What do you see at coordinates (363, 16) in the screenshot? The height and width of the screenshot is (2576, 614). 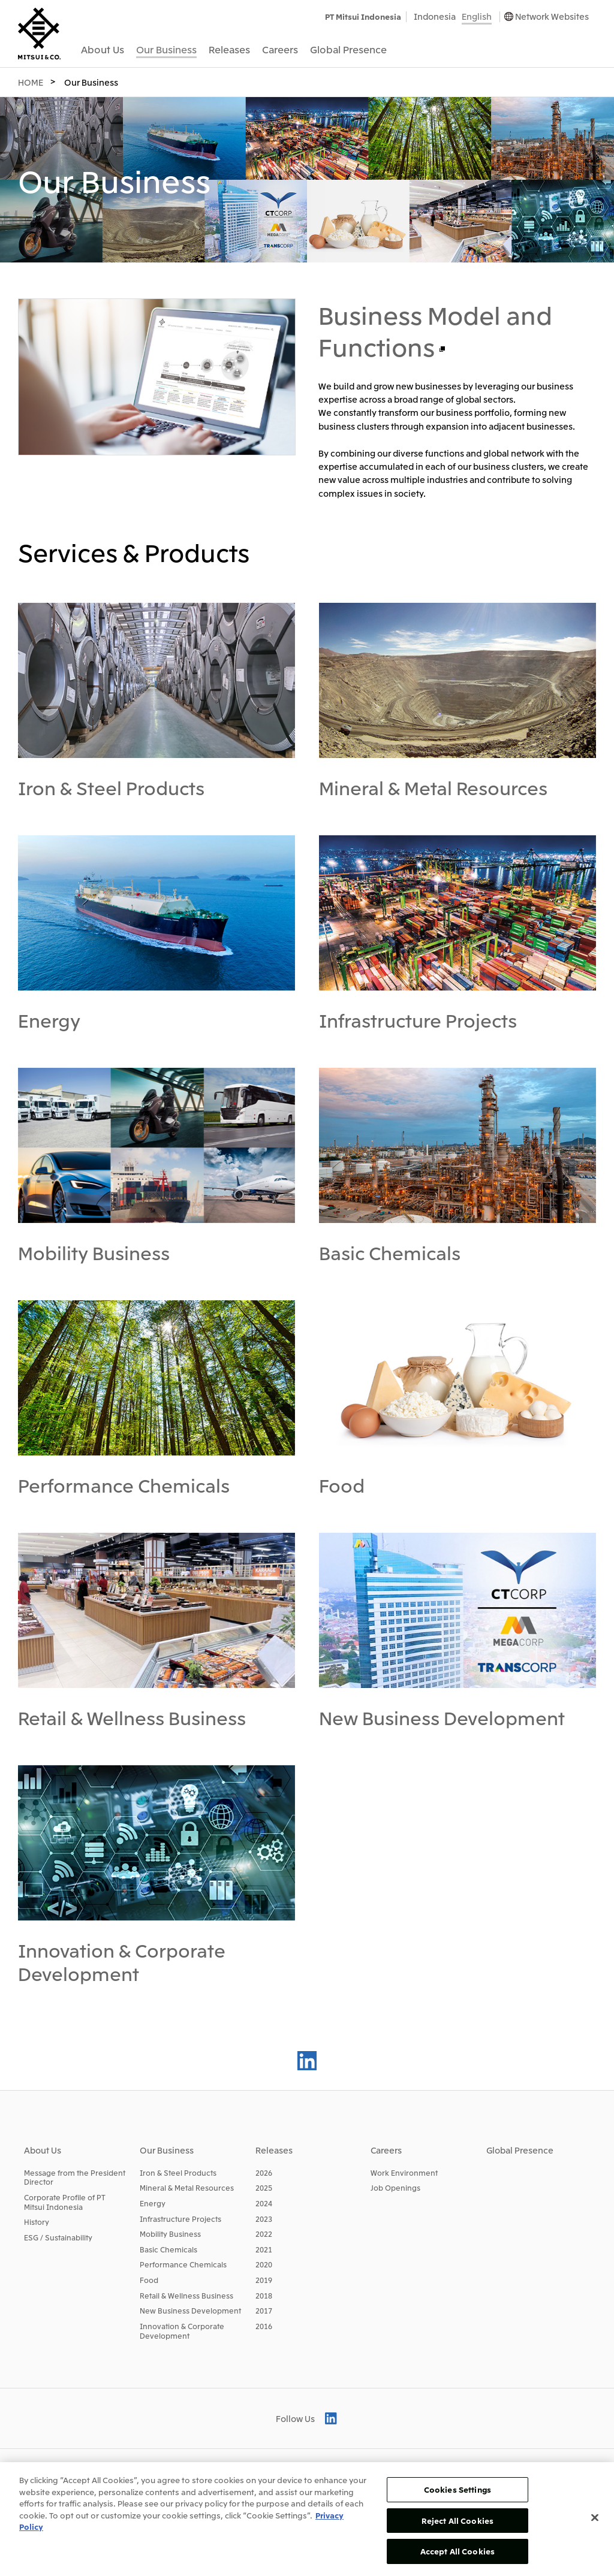 I see `PT Mitsui Indonesia` at bounding box center [363, 16].